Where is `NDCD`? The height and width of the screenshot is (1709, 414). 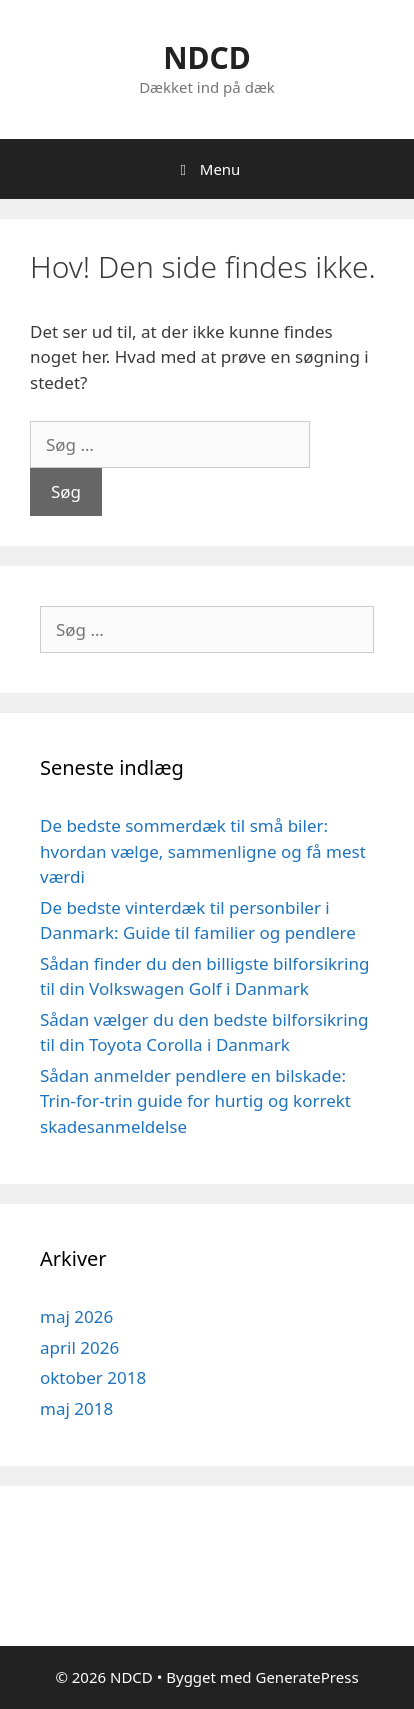 NDCD is located at coordinates (207, 57).